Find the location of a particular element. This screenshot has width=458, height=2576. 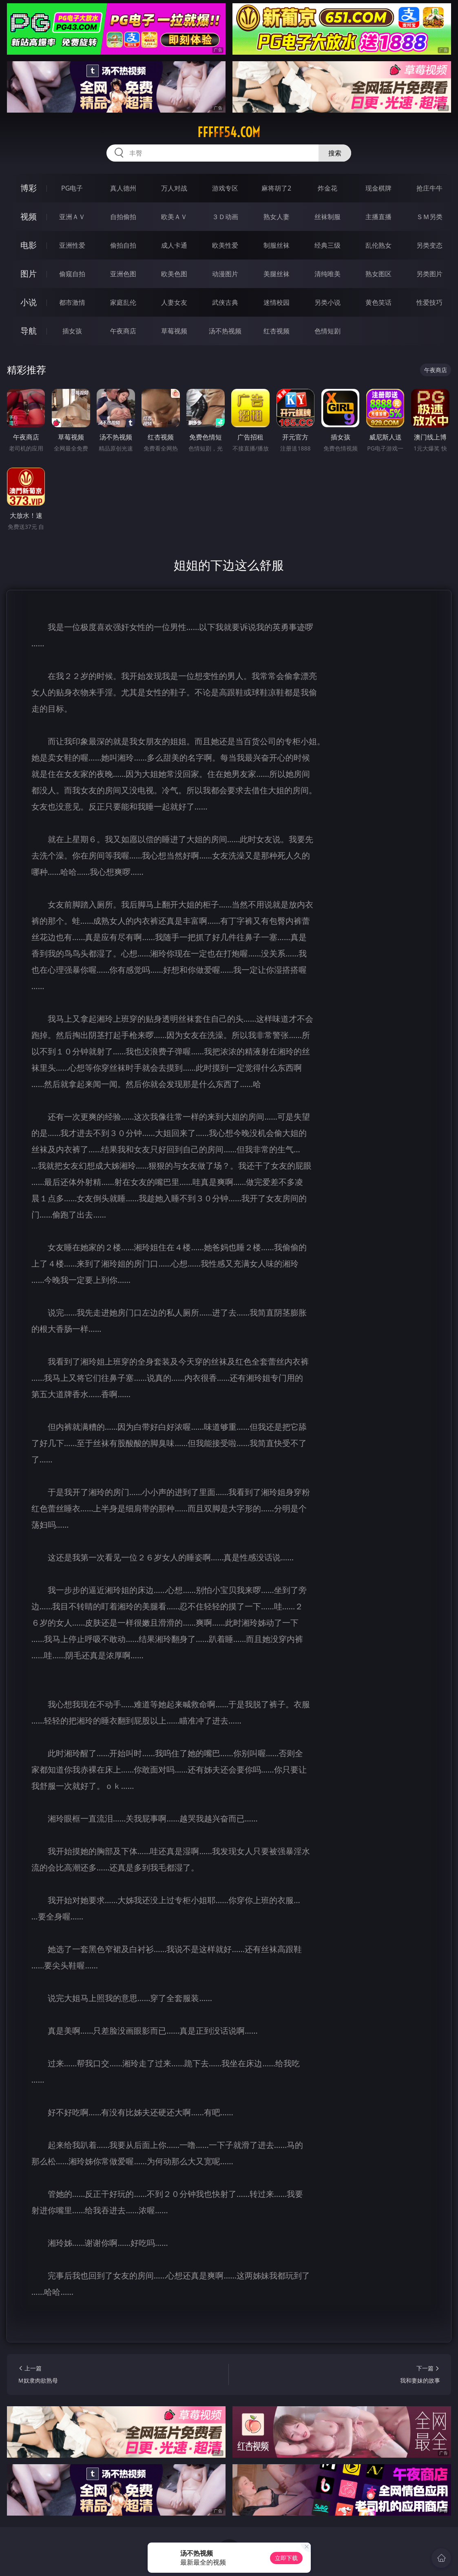

丝袜制服 is located at coordinates (327, 216).